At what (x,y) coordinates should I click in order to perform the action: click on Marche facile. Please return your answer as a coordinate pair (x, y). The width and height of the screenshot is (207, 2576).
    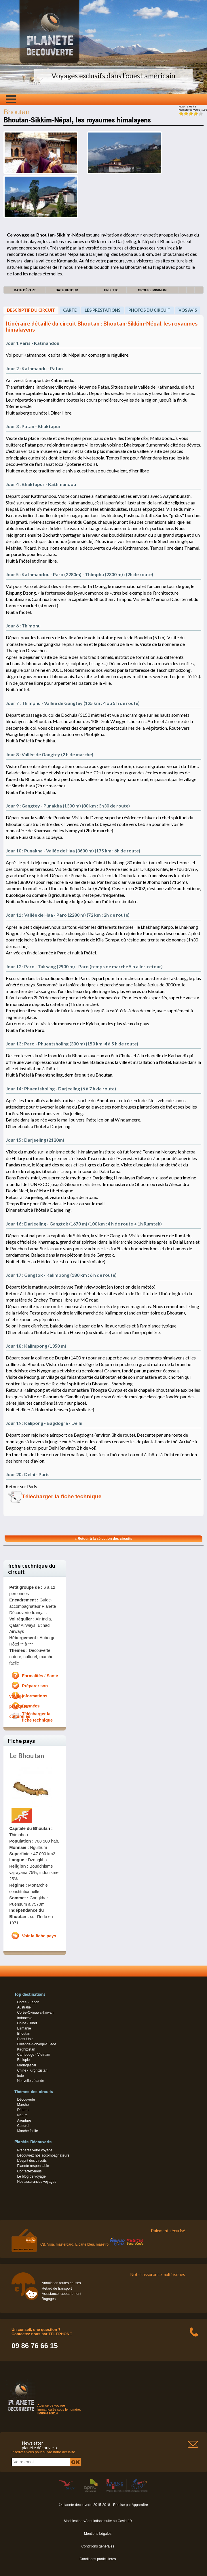
    Looking at the image, I should click on (27, 2131).